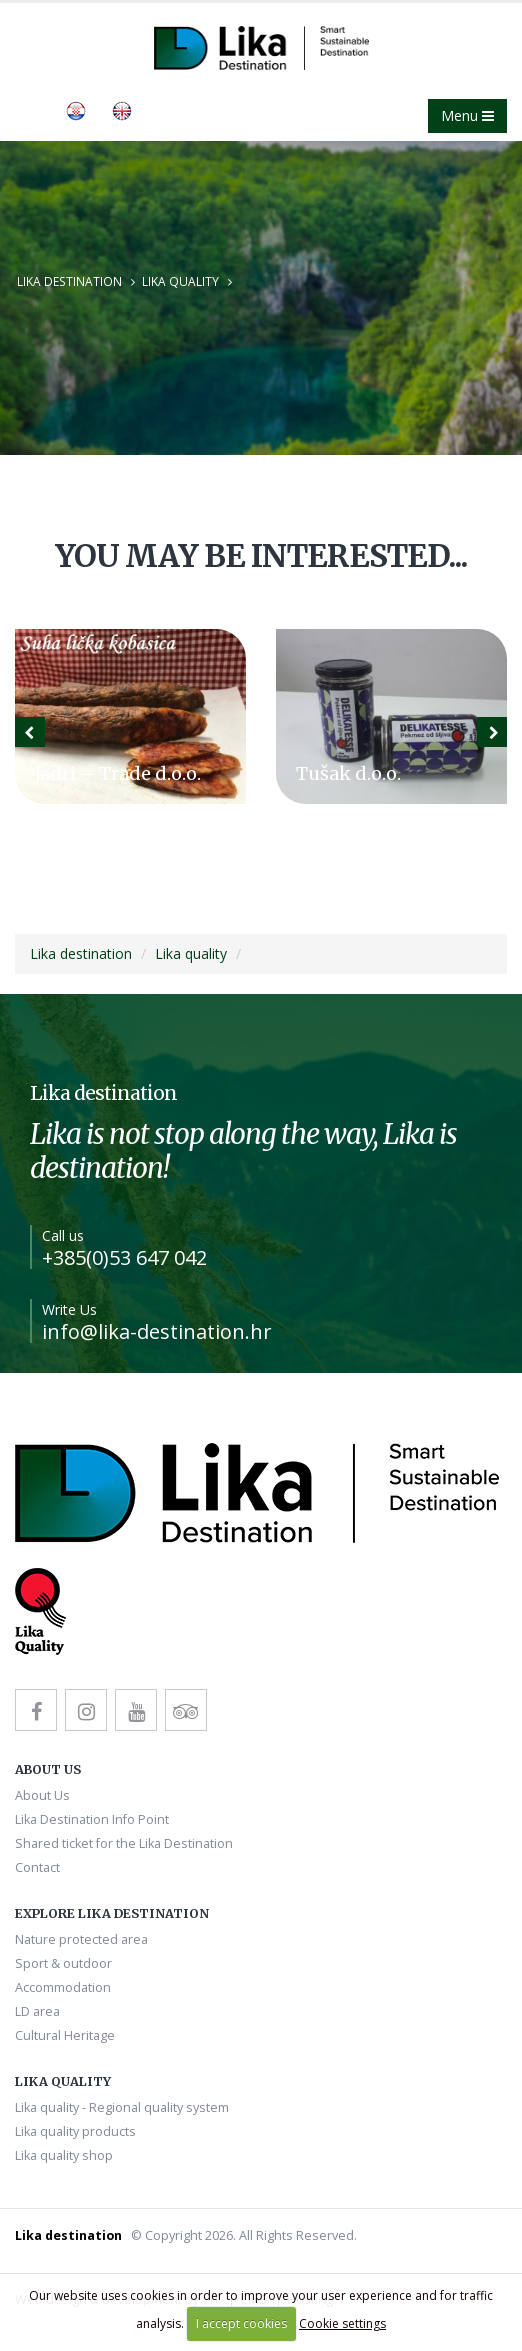 The width and height of the screenshot is (522, 2351). What do you see at coordinates (241, 2323) in the screenshot?
I see `I accept cookies` at bounding box center [241, 2323].